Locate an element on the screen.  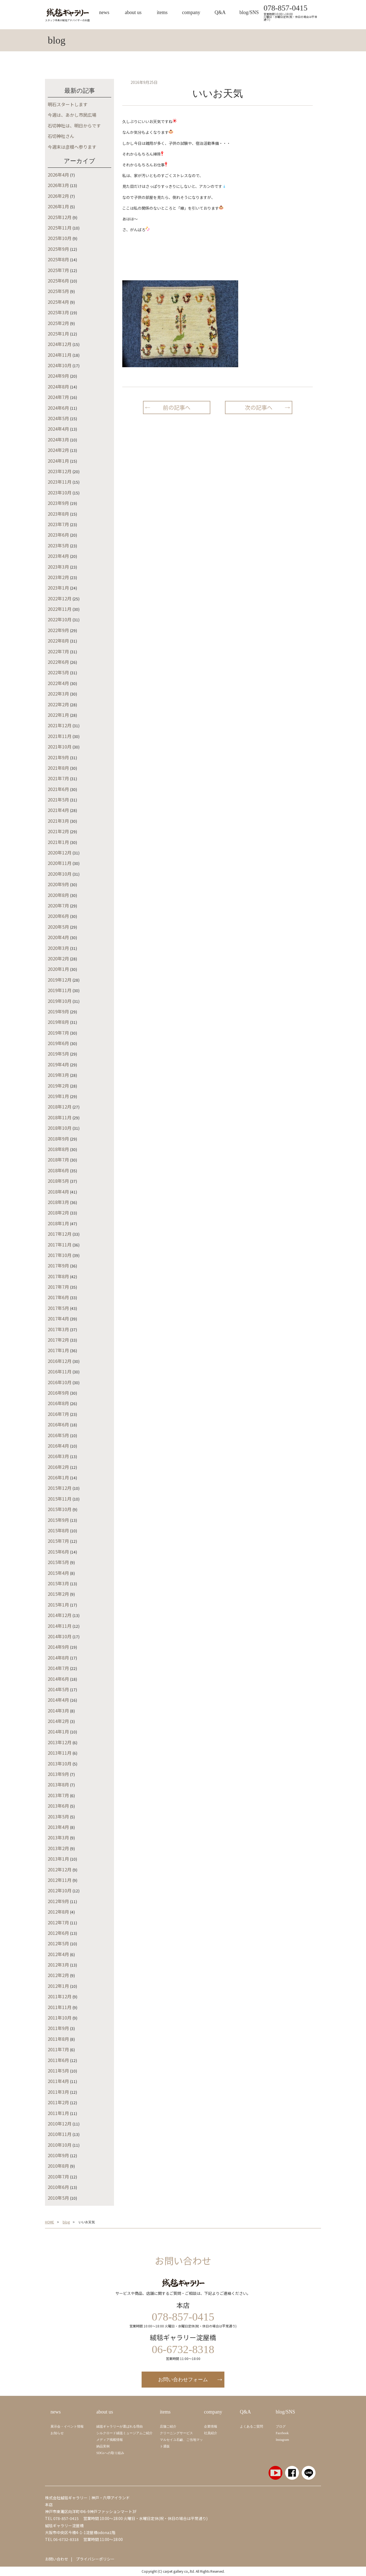
お問い合わせフォーム is located at coordinates (183, 2379).